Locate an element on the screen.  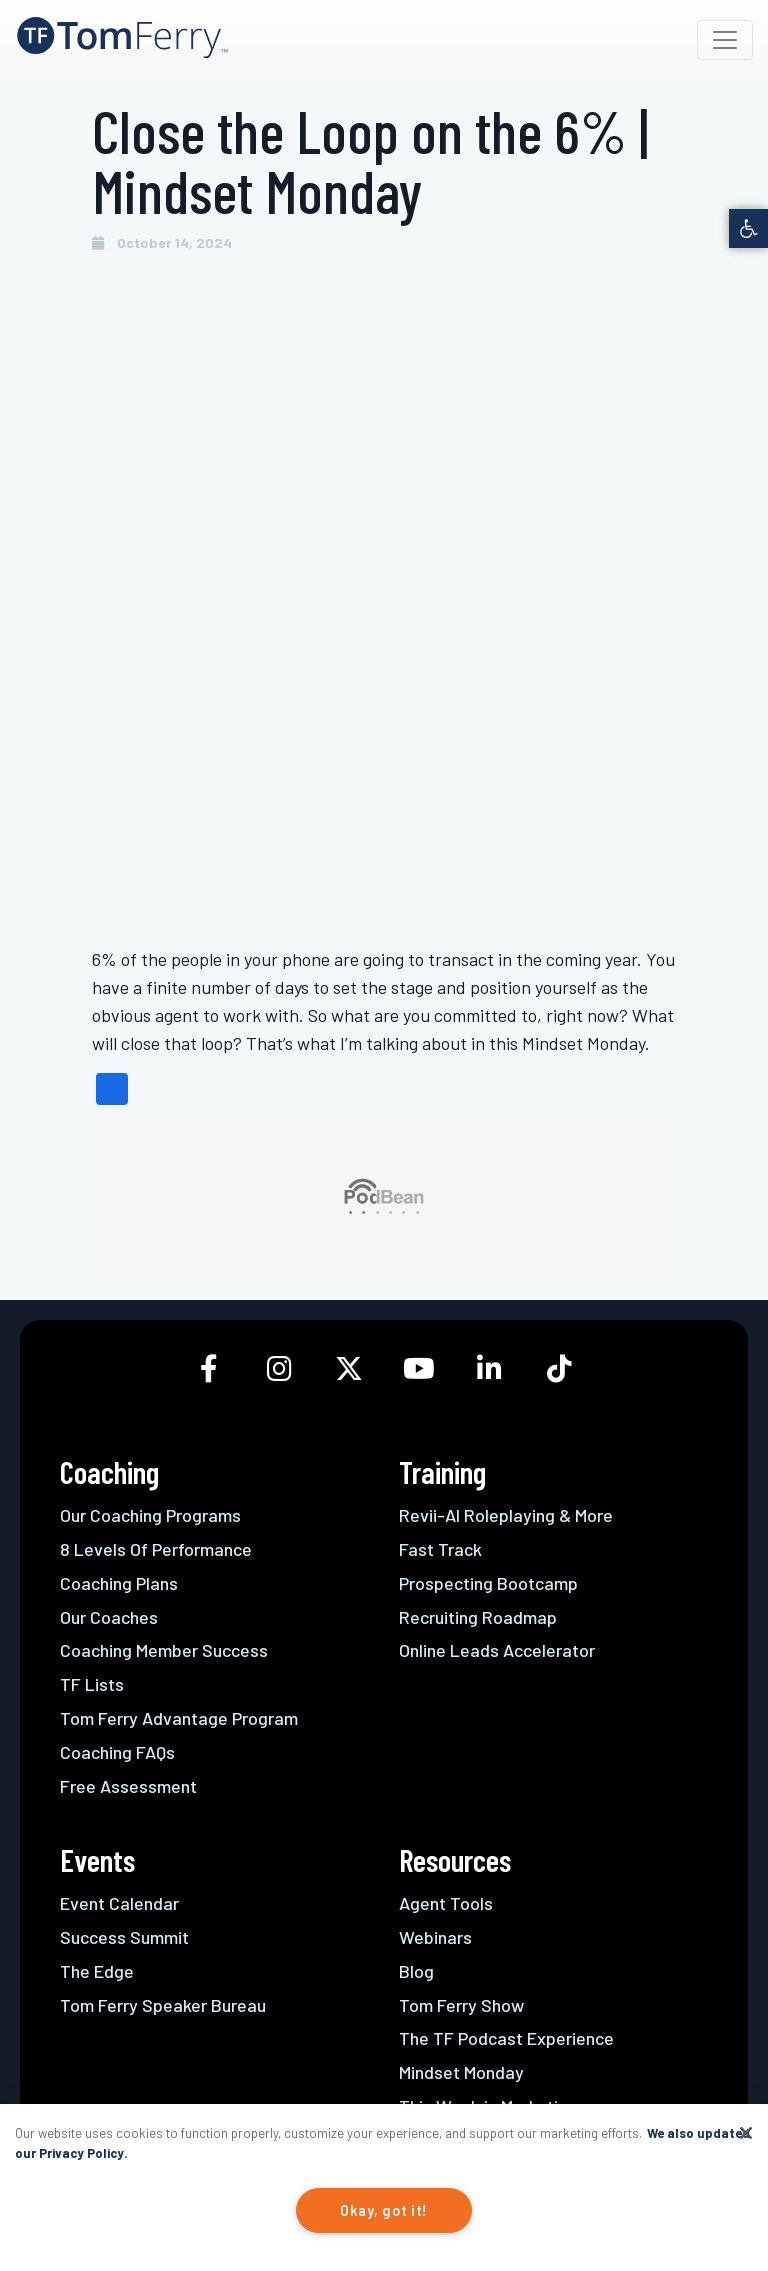
Our Coaches [link] is located at coordinates (109, 1617).